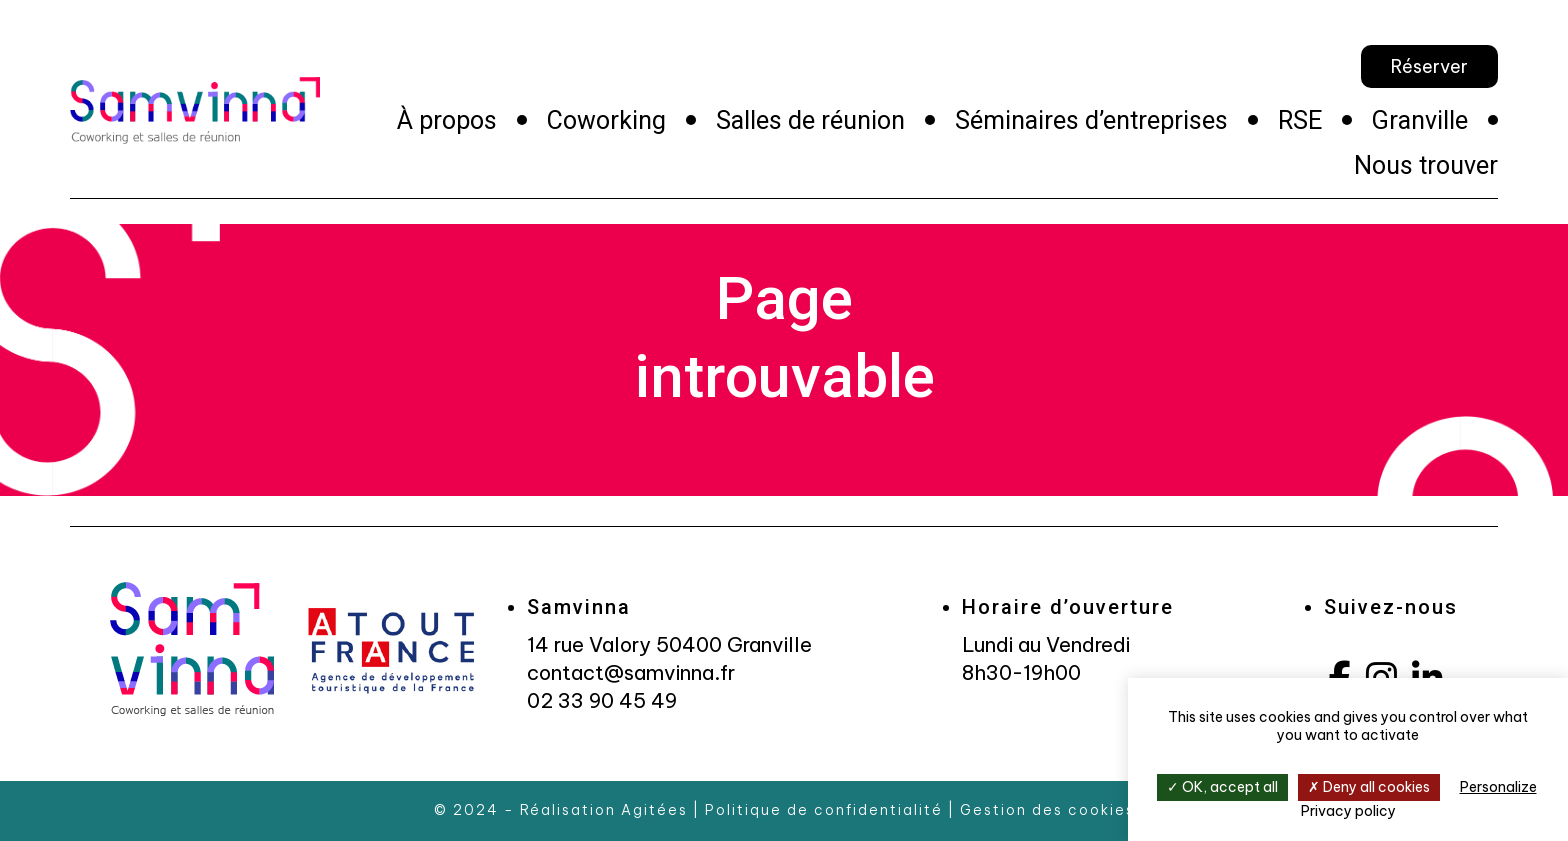 This screenshot has height=841, width=1568. What do you see at coordinates (1498, 787) in the screenshot?
I see `Personalize` at bounding box center [1498, 787].